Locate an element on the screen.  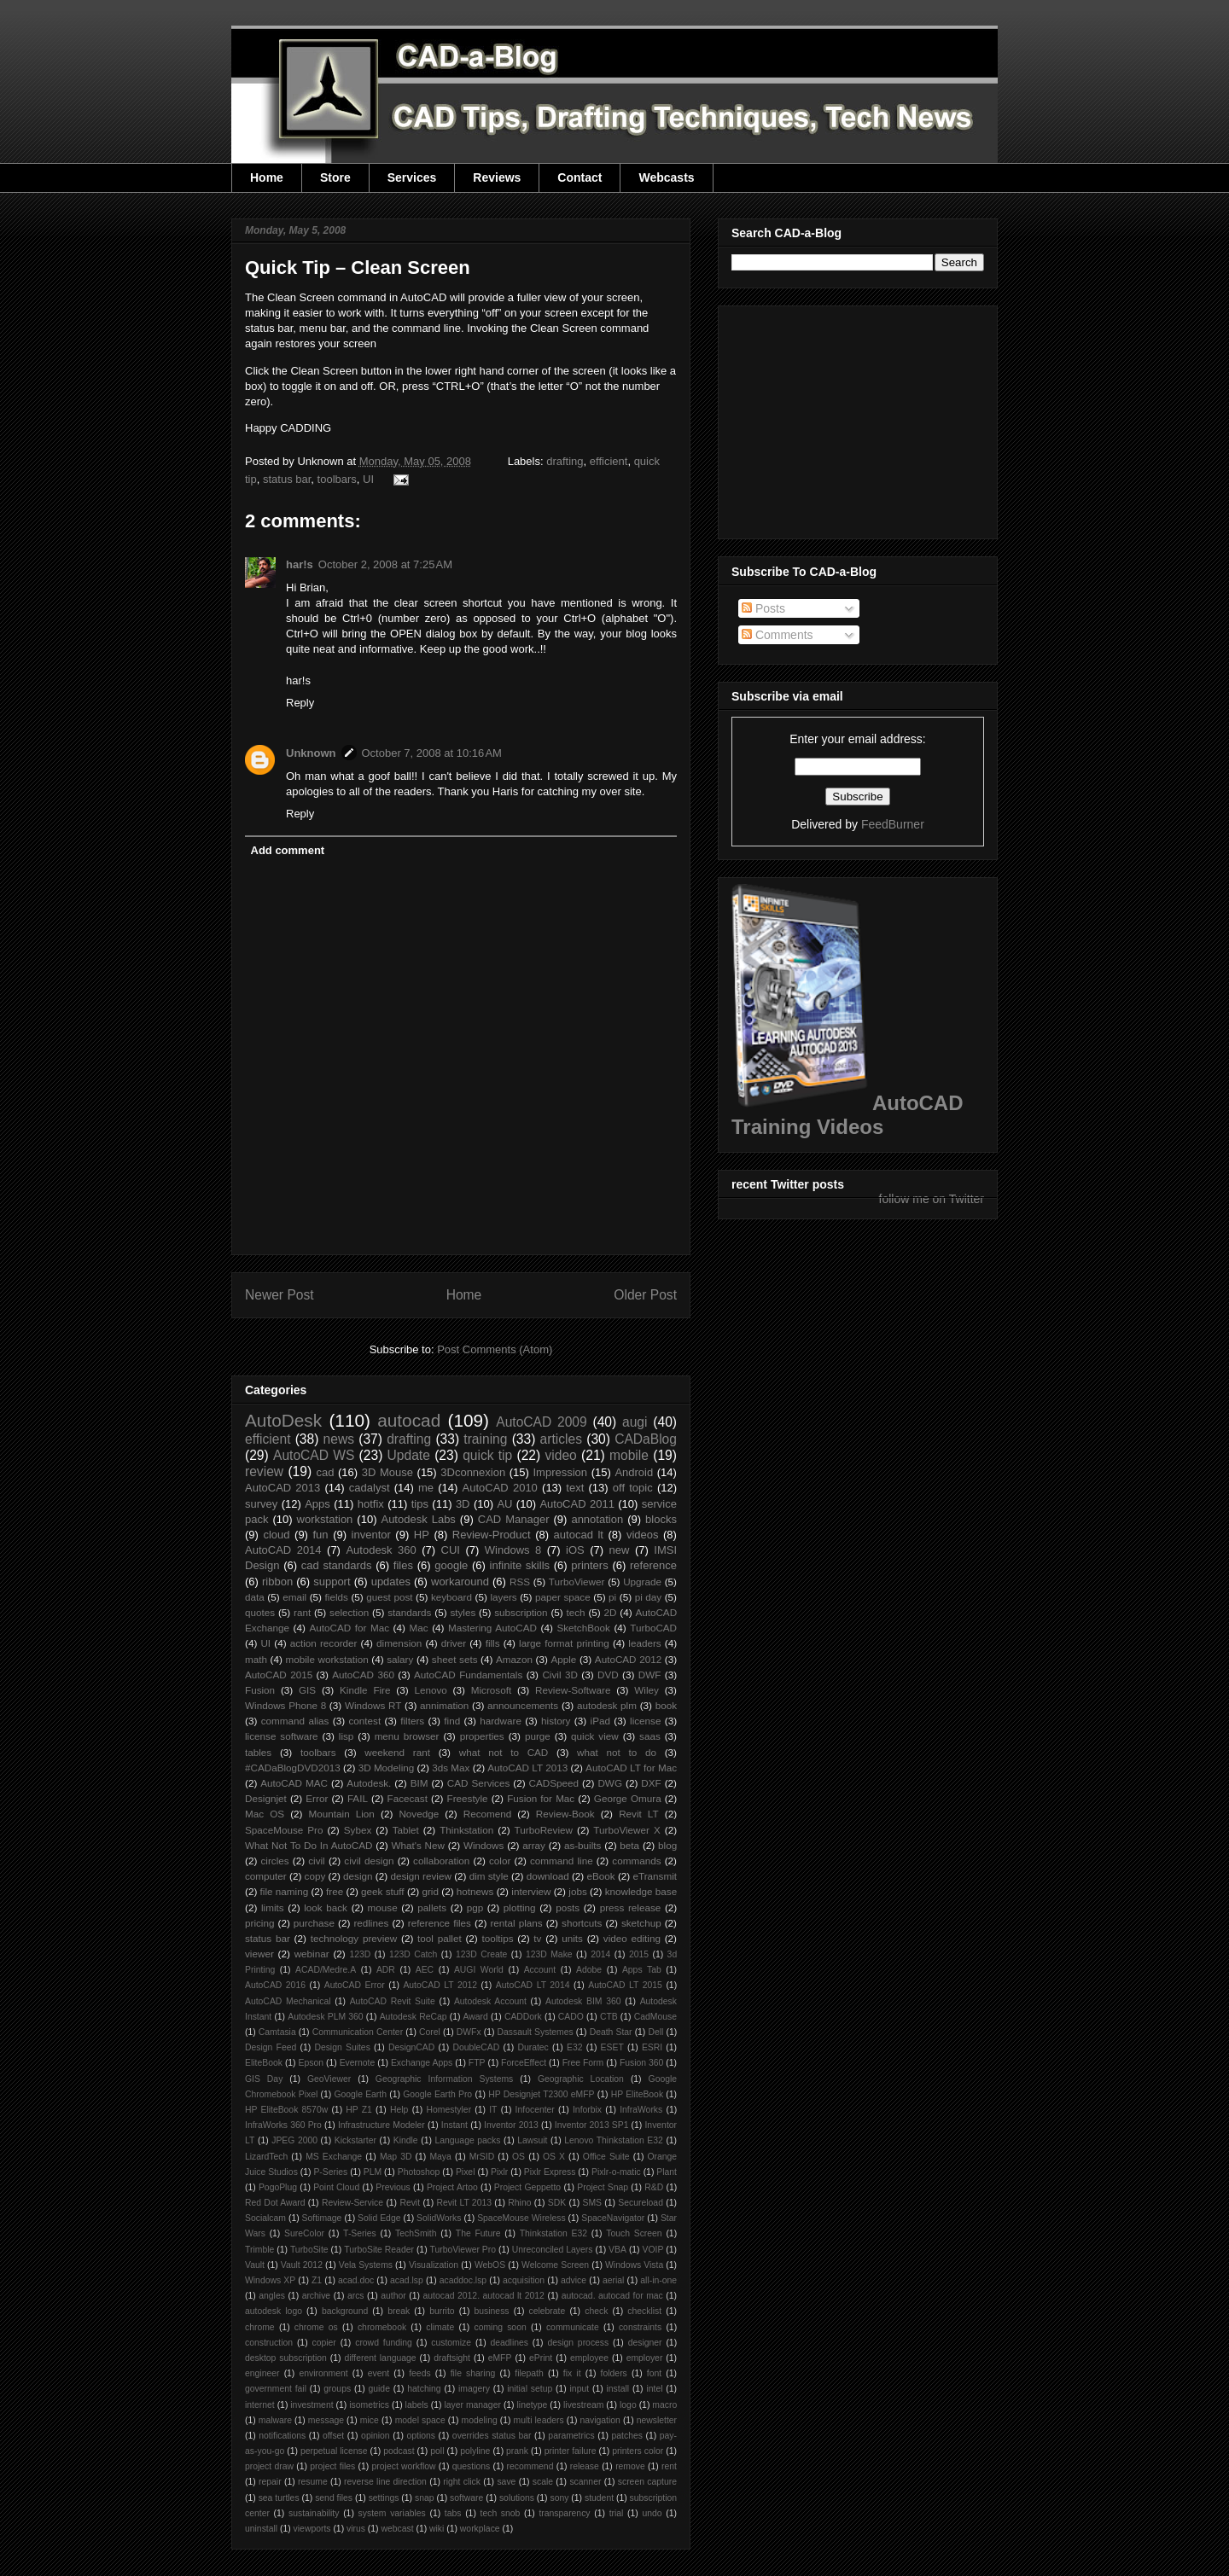
student is located at coordinates (599, 2498).